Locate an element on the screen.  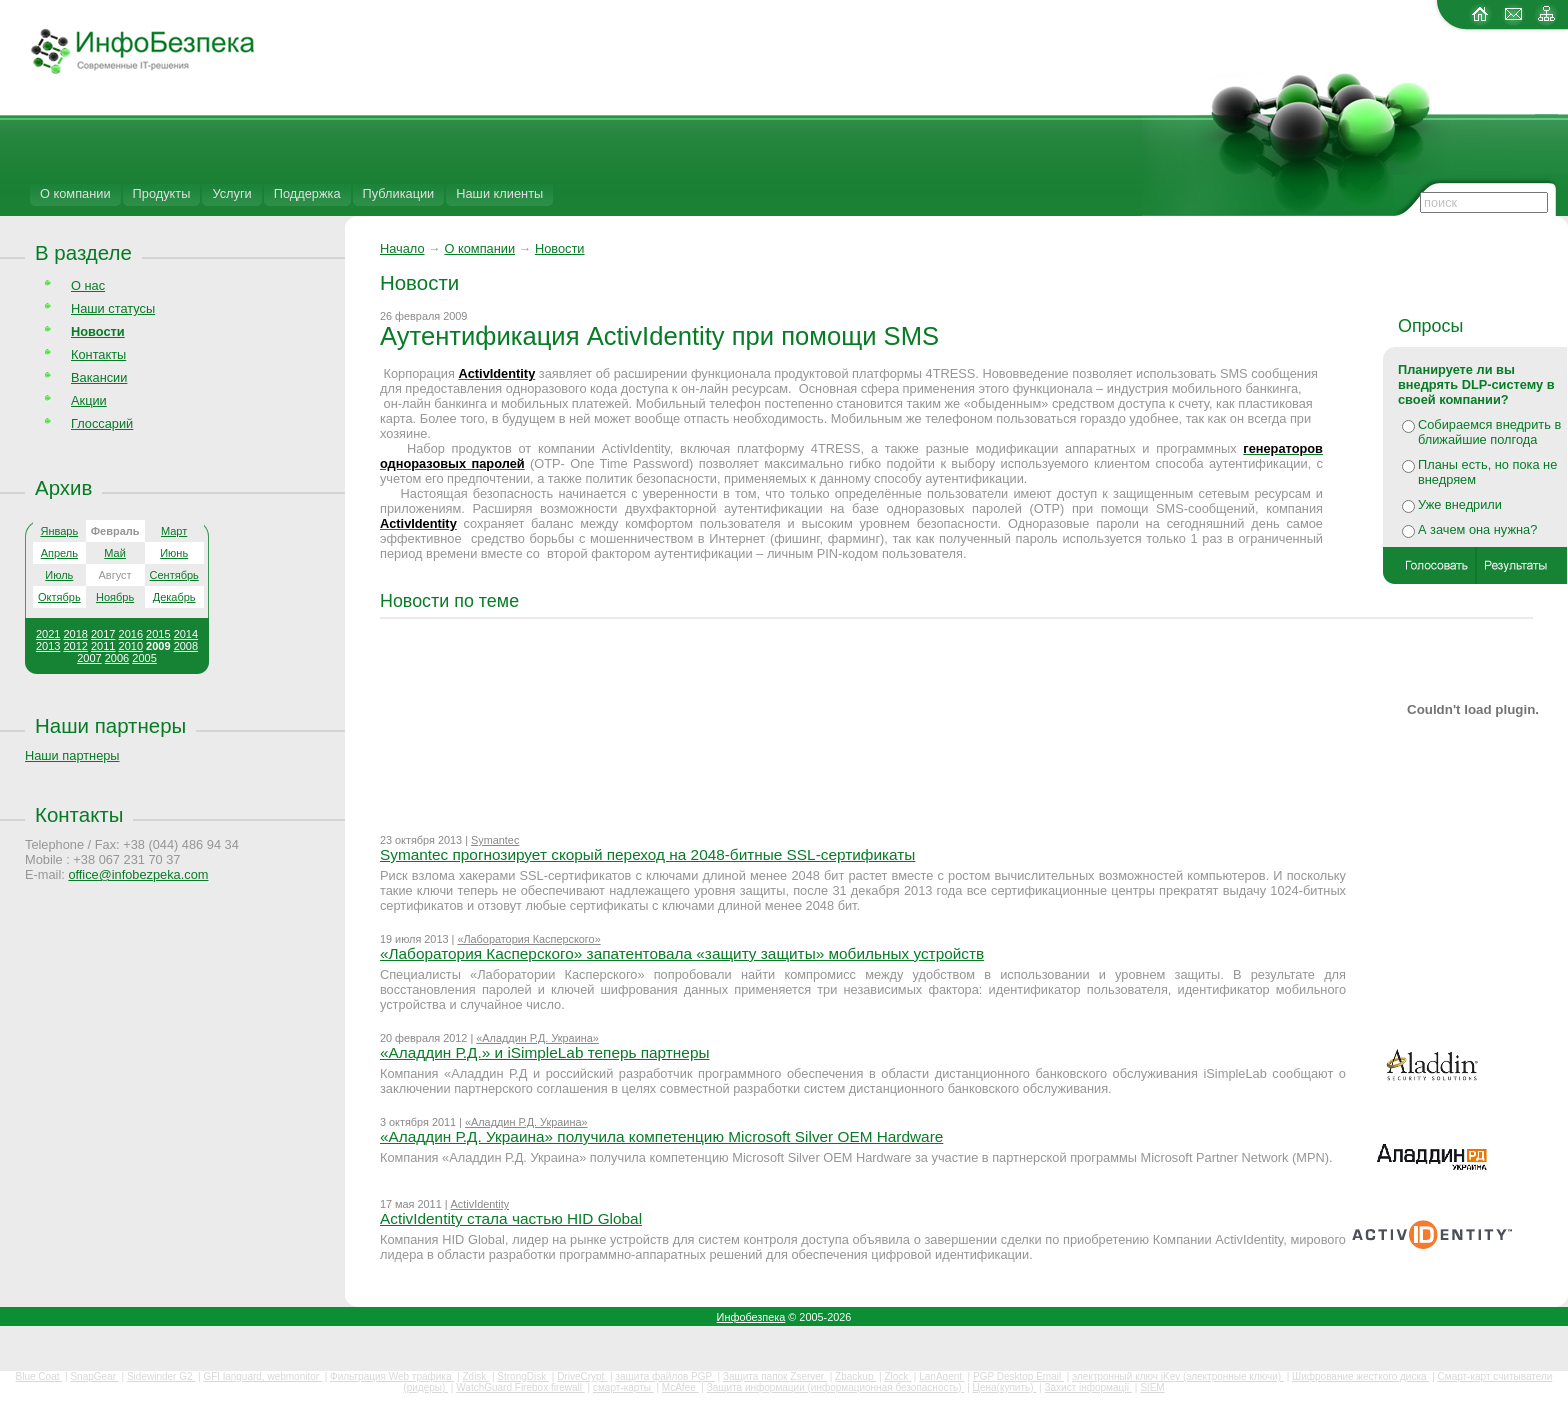
«Аладдин Р.Д.» и iSimpleLab теперь партнеры is located at coordinates (545, 1052).